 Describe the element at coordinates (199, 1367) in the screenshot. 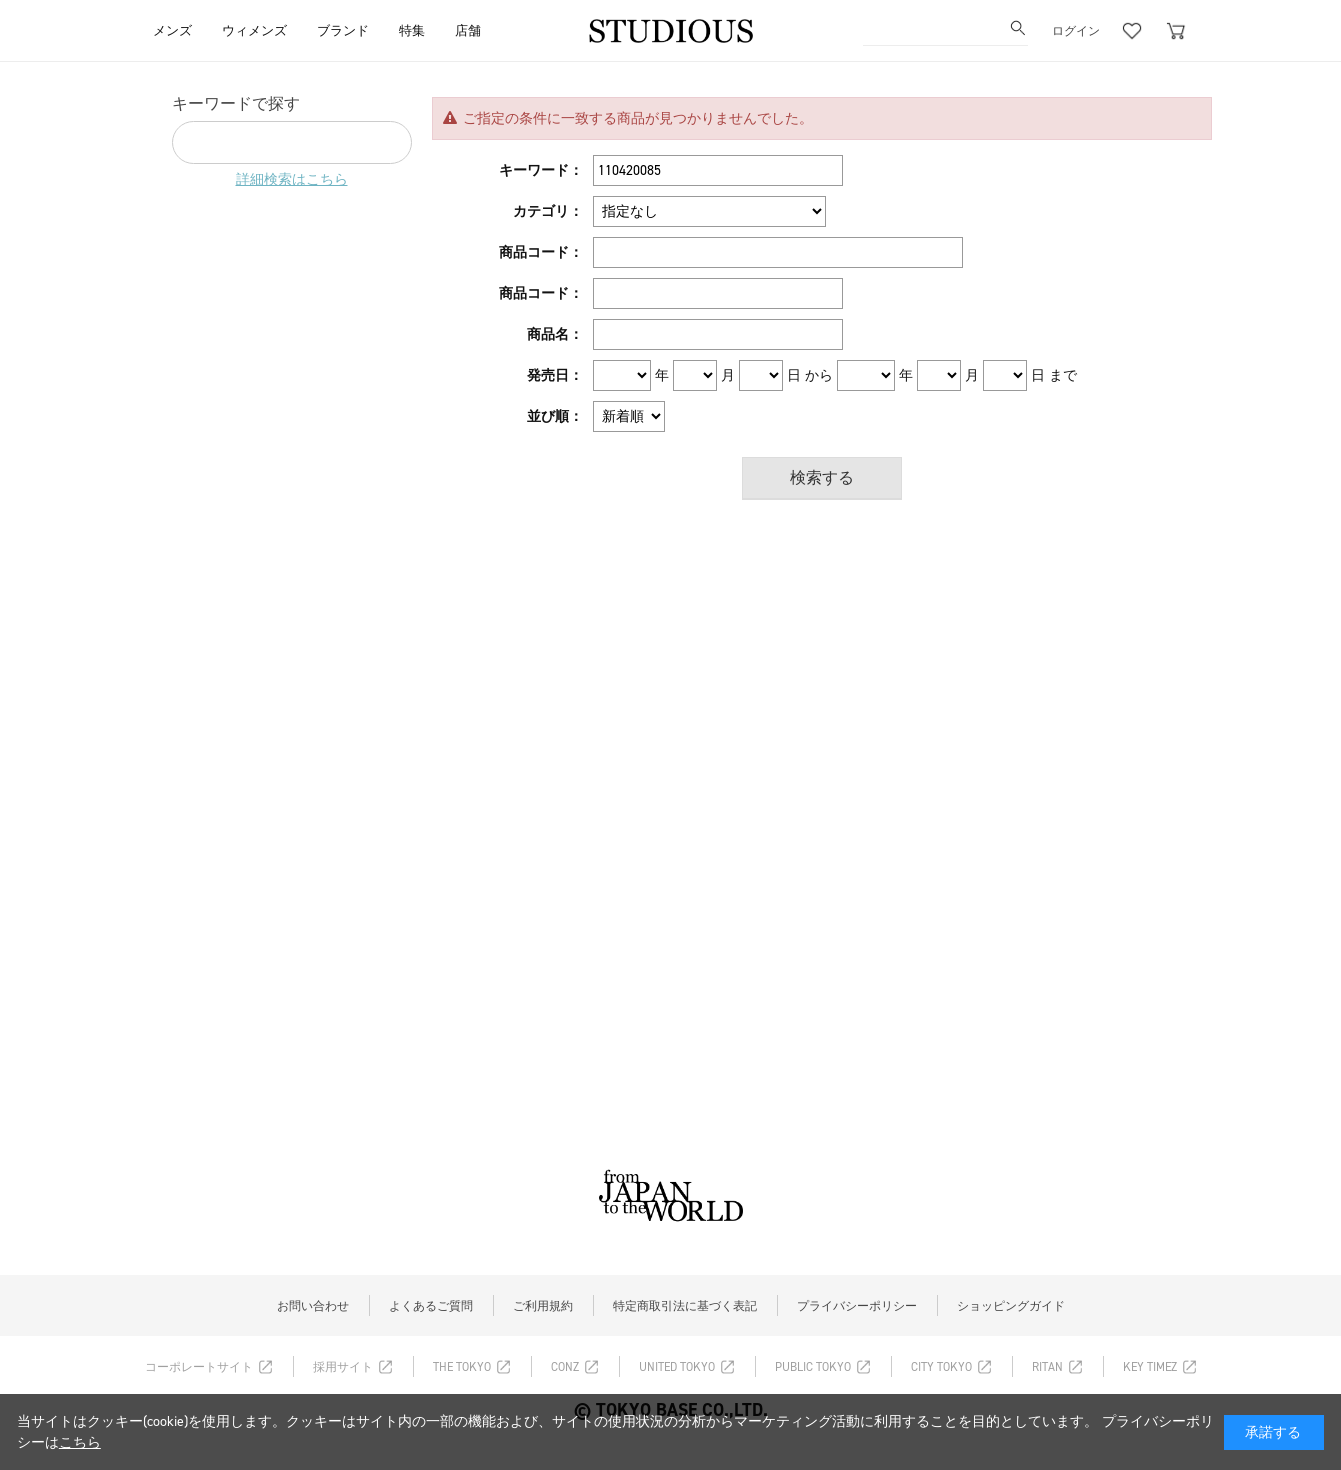

I see `コーポレートサイト` at that location.